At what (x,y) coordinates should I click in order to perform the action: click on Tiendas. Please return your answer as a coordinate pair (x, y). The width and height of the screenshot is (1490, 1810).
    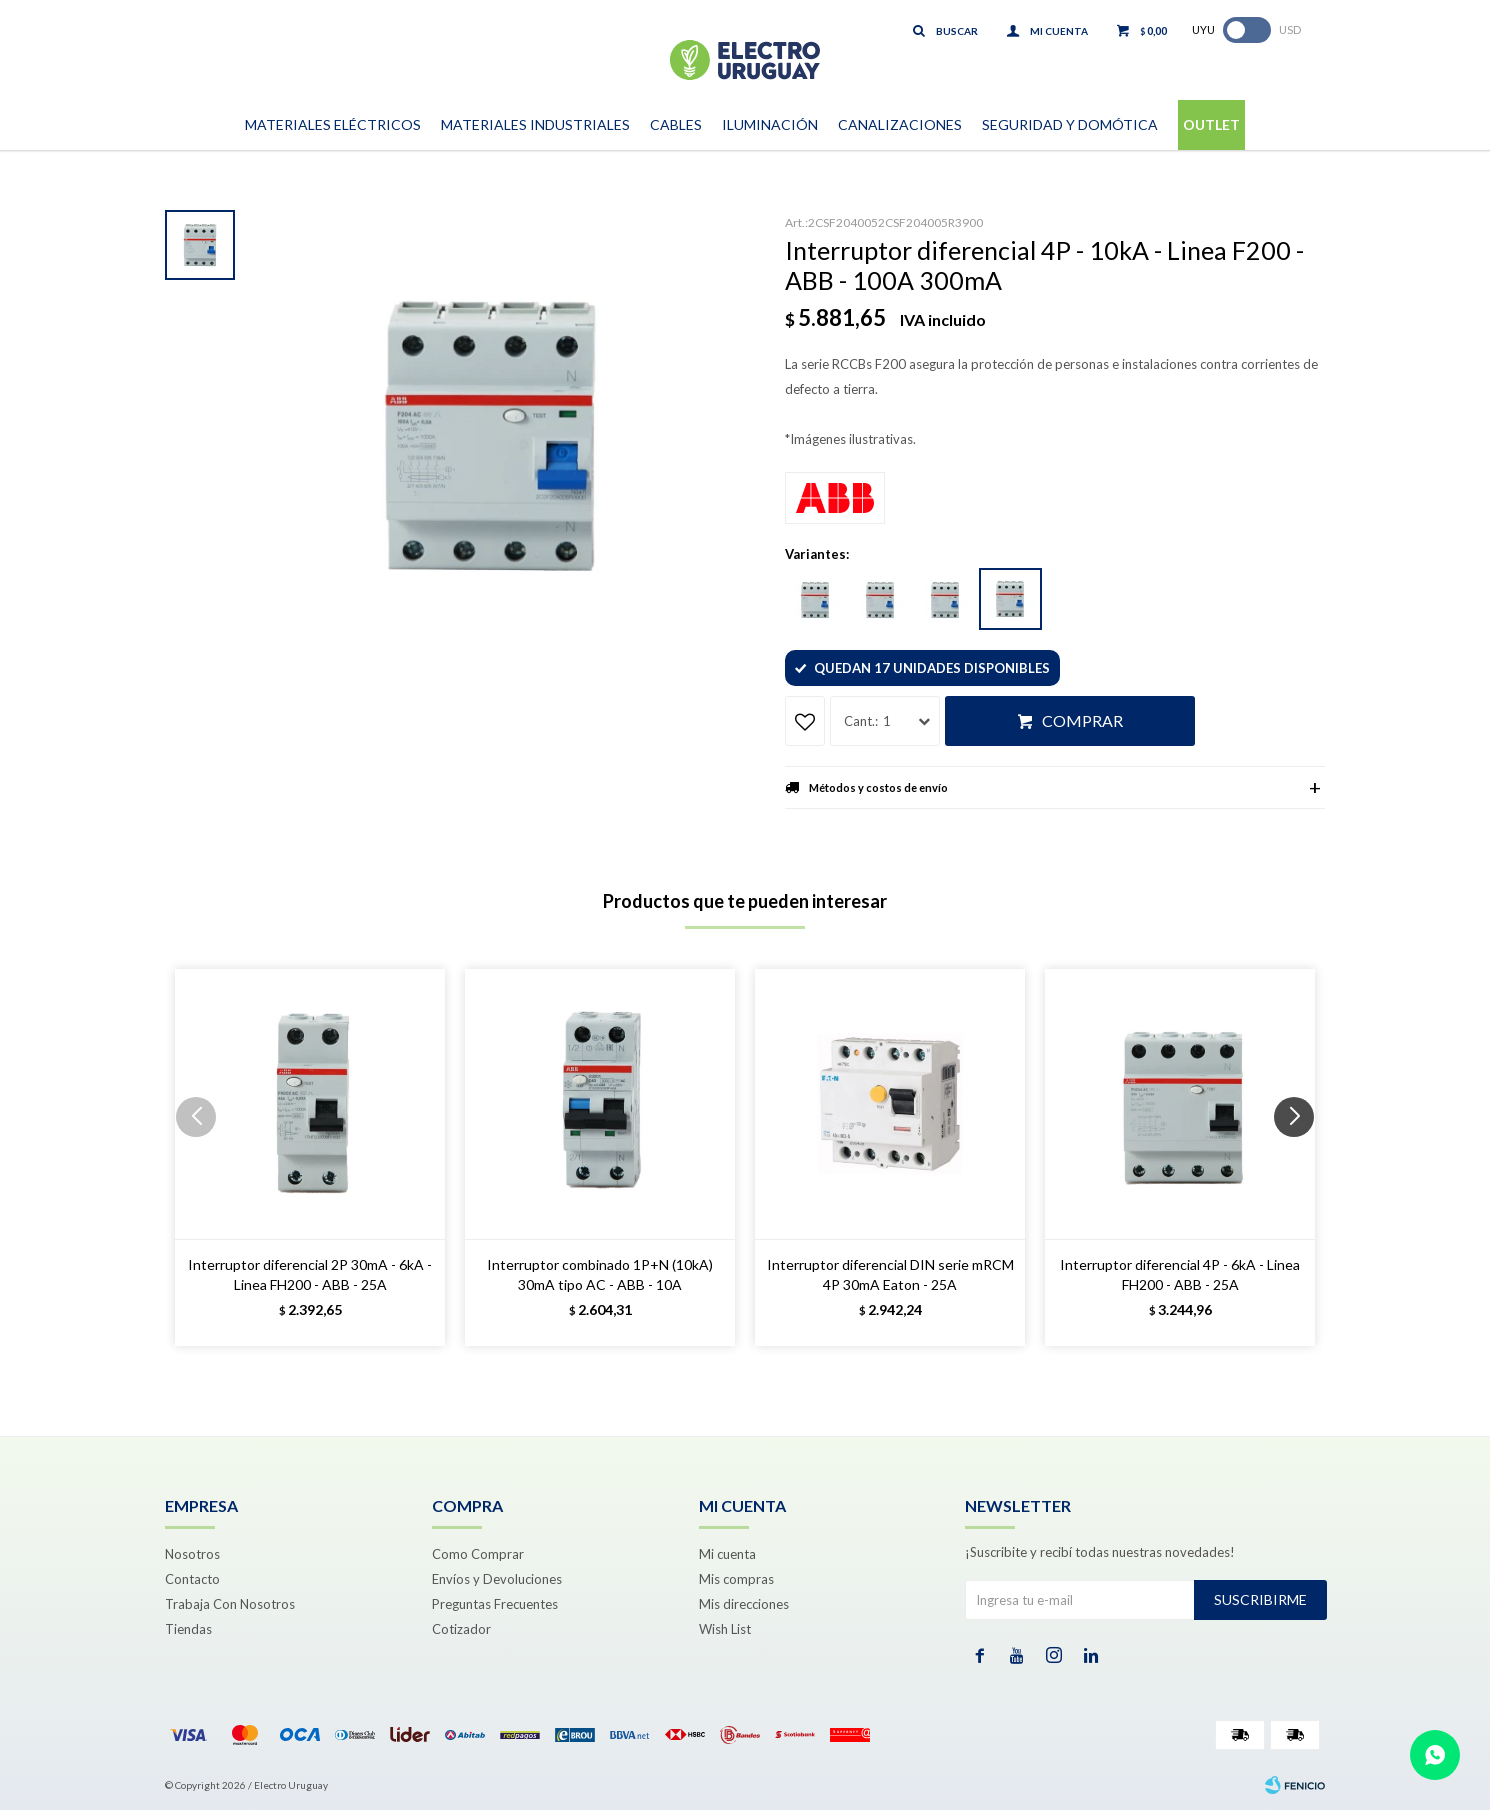
    Looking at the image, I should click on (188, 1629).